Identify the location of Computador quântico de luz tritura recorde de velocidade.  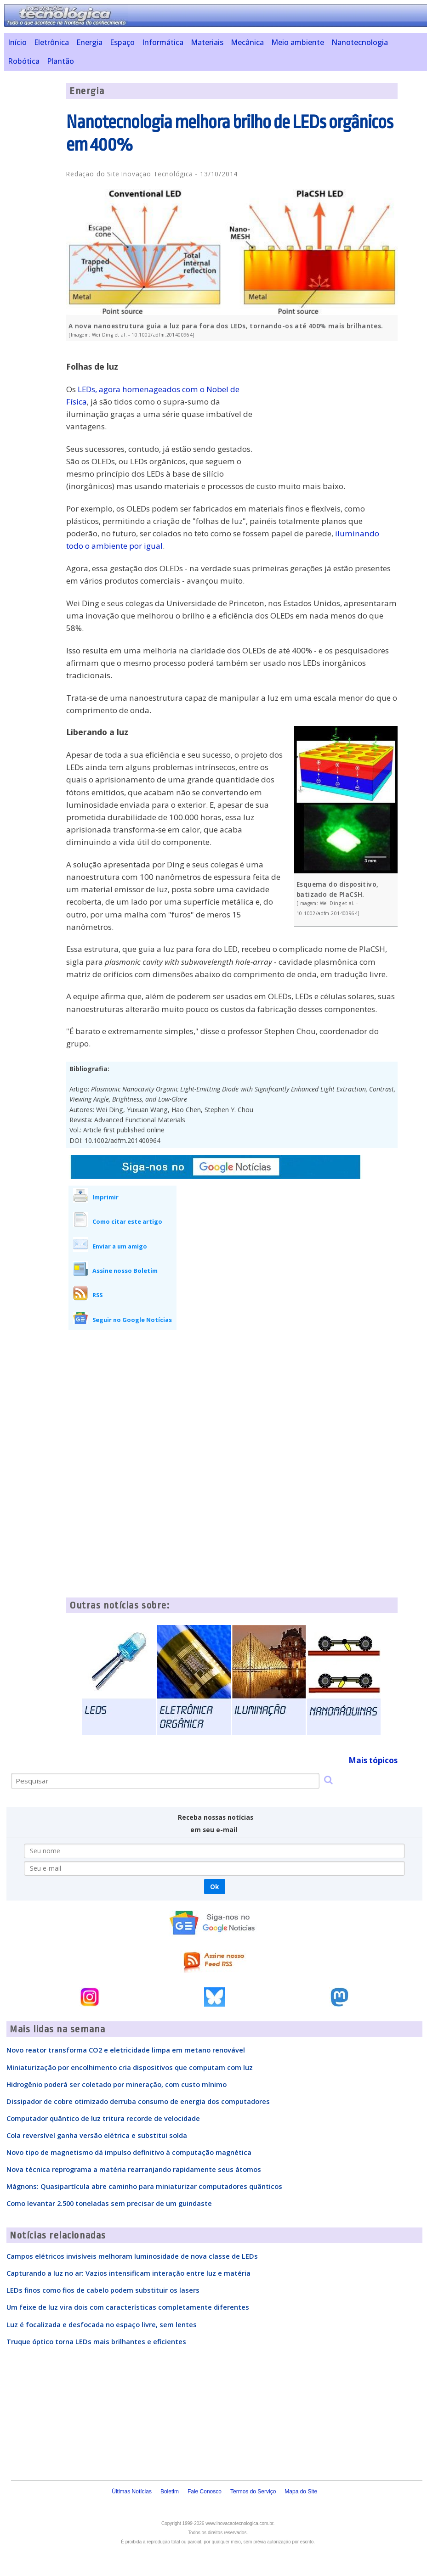
(103, 2118).